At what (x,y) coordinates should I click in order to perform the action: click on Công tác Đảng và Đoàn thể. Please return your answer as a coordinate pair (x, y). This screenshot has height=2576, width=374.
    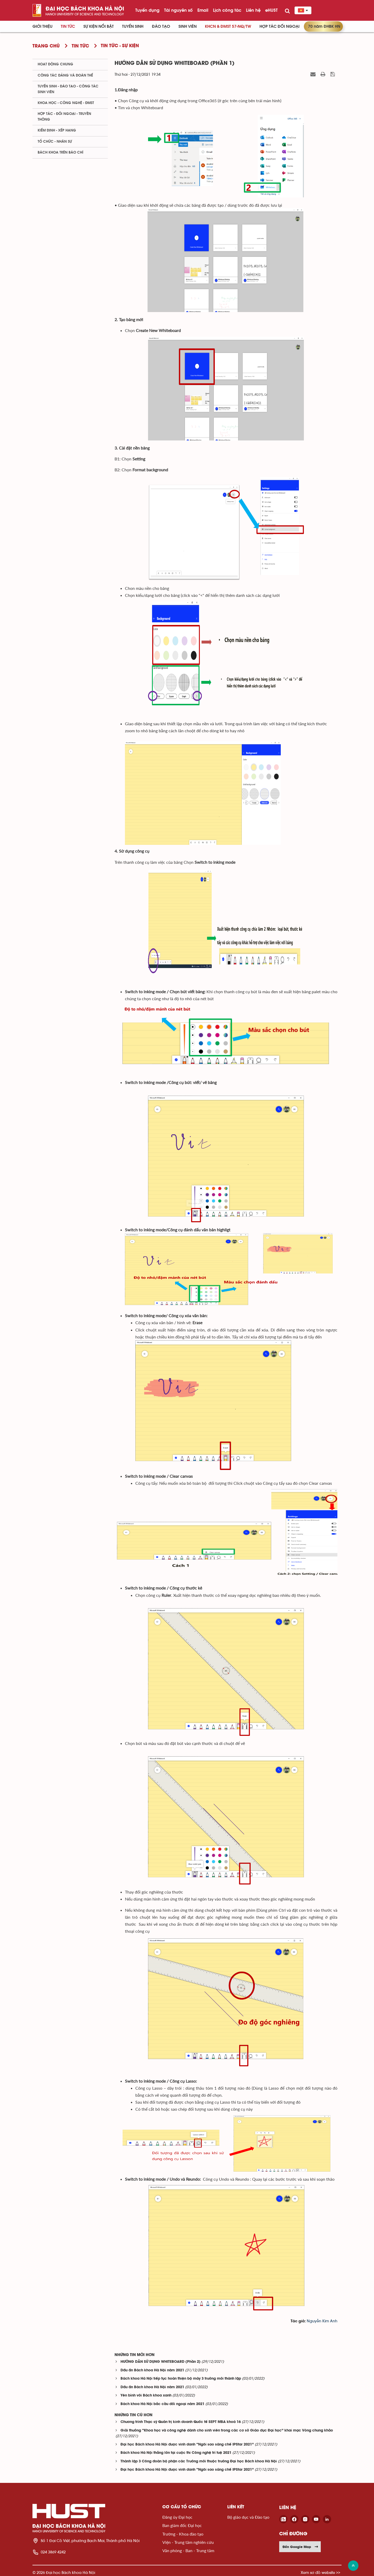
    Looking at the image, I should click on (65, 75).